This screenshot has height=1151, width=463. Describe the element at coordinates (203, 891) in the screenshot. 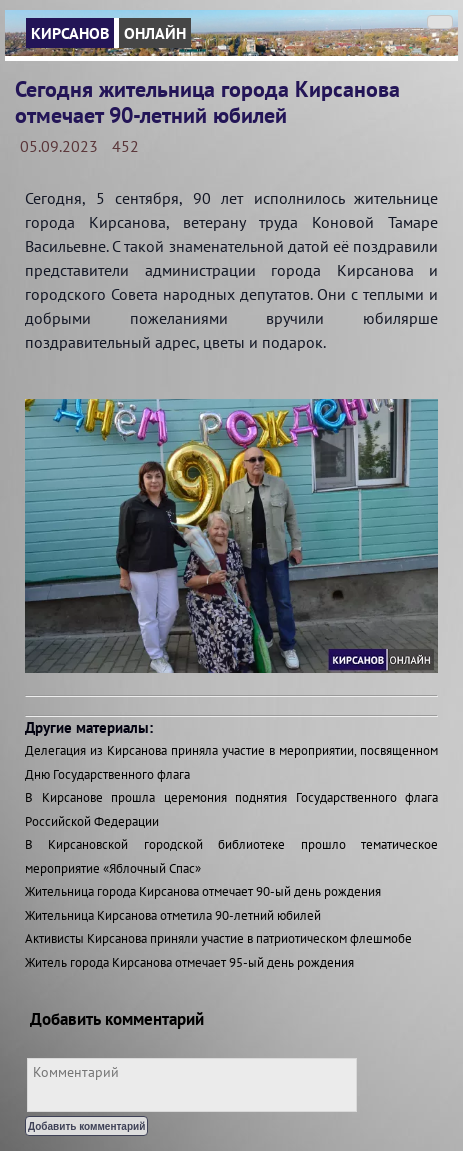

I see `Жительница города Кирсанова отмечает 90-ый день рождения` at that location.